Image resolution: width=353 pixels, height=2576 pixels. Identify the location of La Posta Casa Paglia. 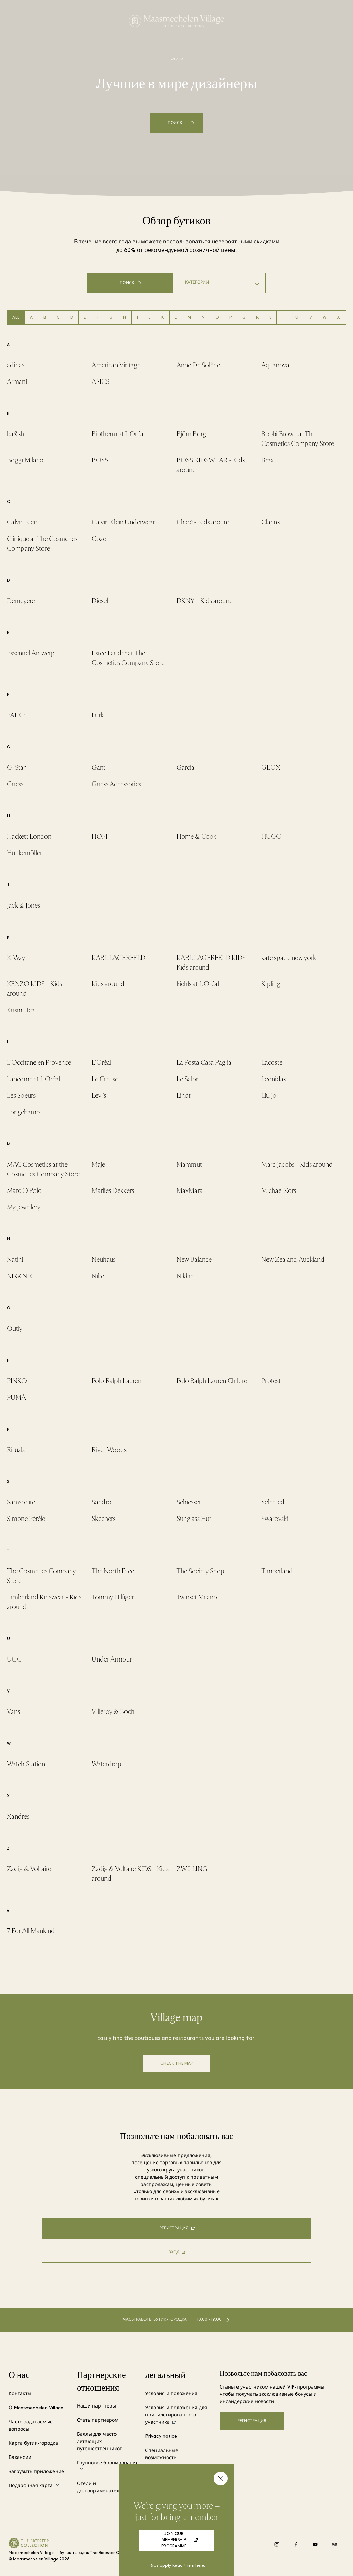
(203, 1062).